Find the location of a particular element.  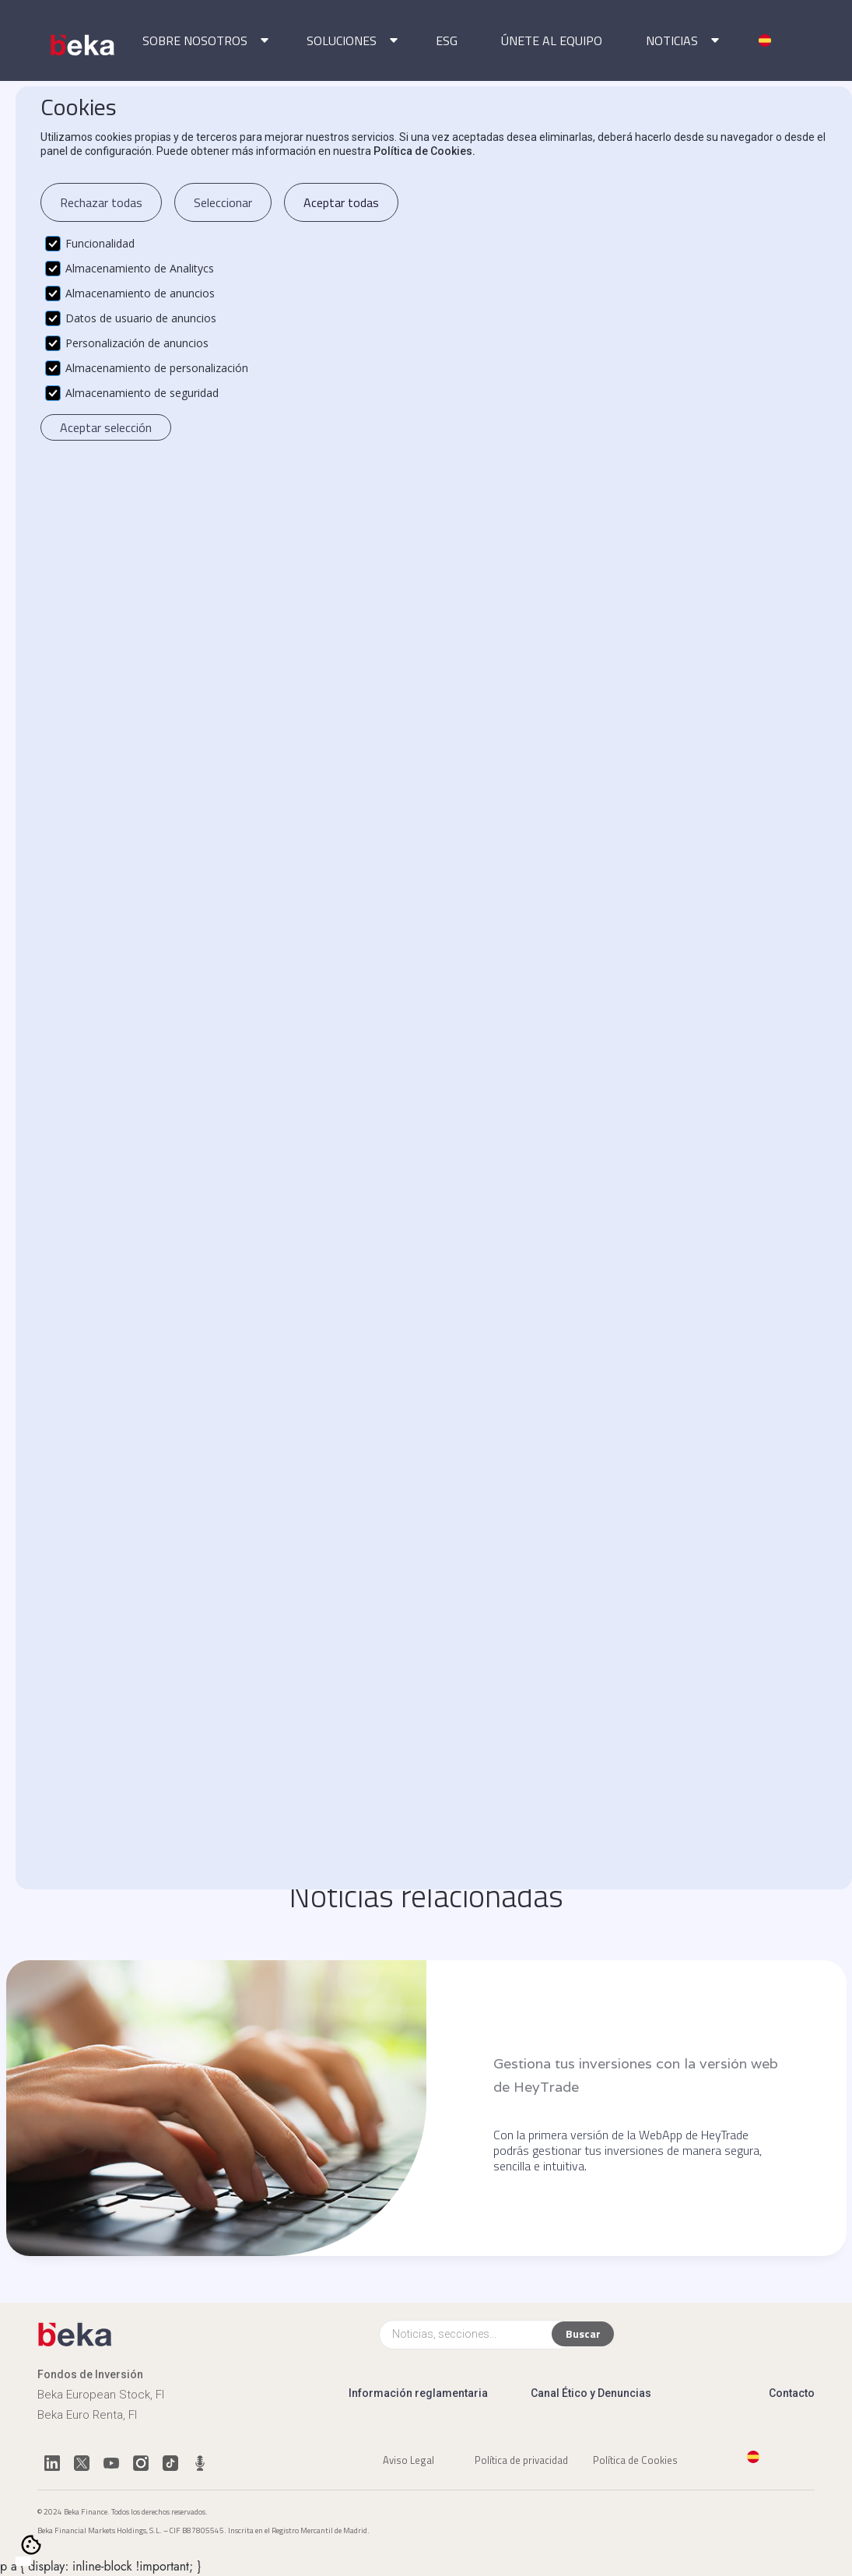

ÚNETE AL EQUIPO is located at coordinates (551, 40).